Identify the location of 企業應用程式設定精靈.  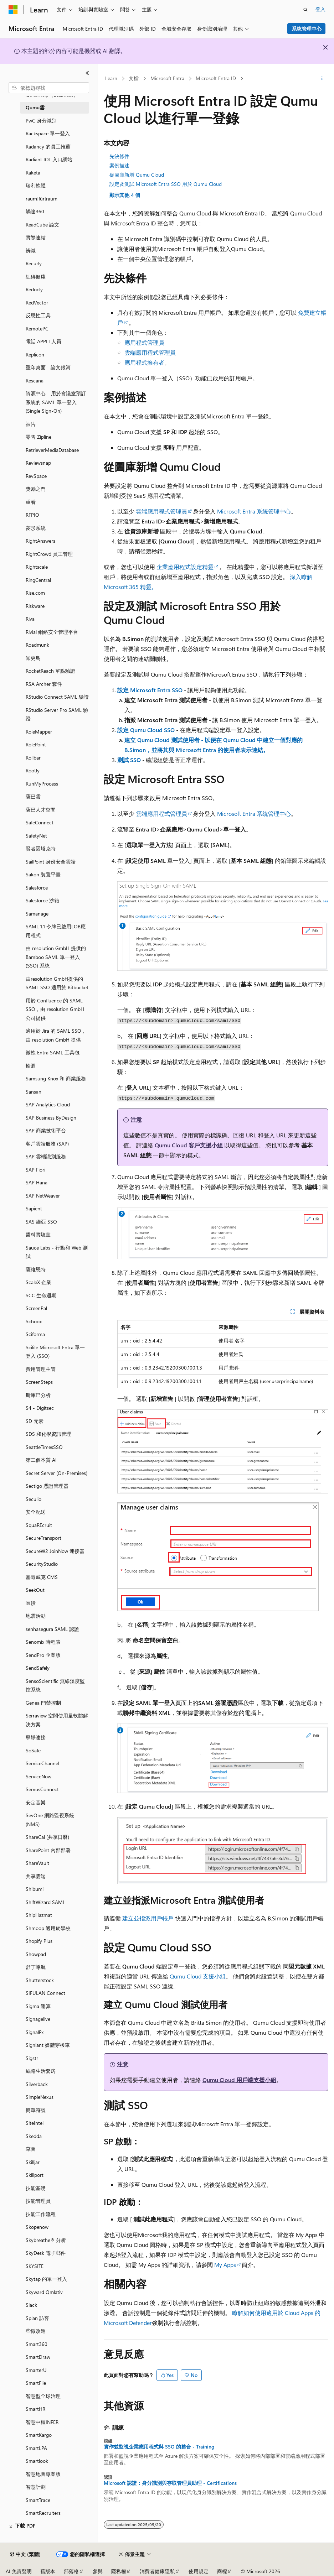
(185, 566).